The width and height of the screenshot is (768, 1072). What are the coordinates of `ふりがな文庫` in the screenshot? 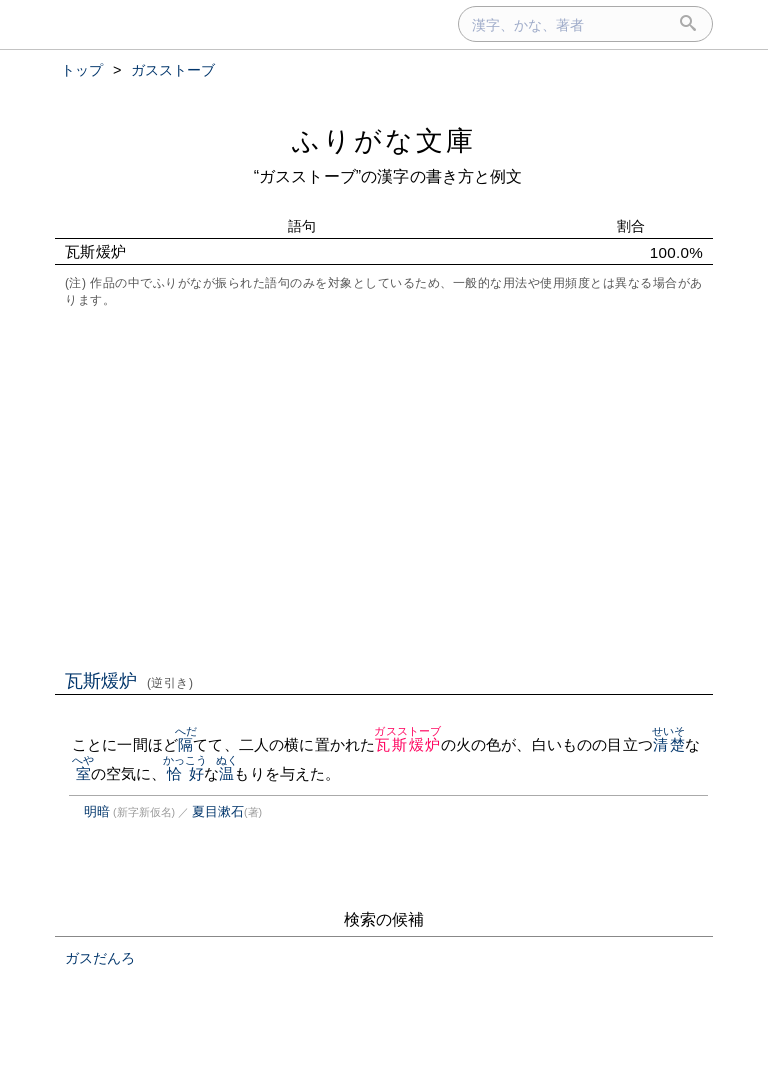 It's located at (384, 140).